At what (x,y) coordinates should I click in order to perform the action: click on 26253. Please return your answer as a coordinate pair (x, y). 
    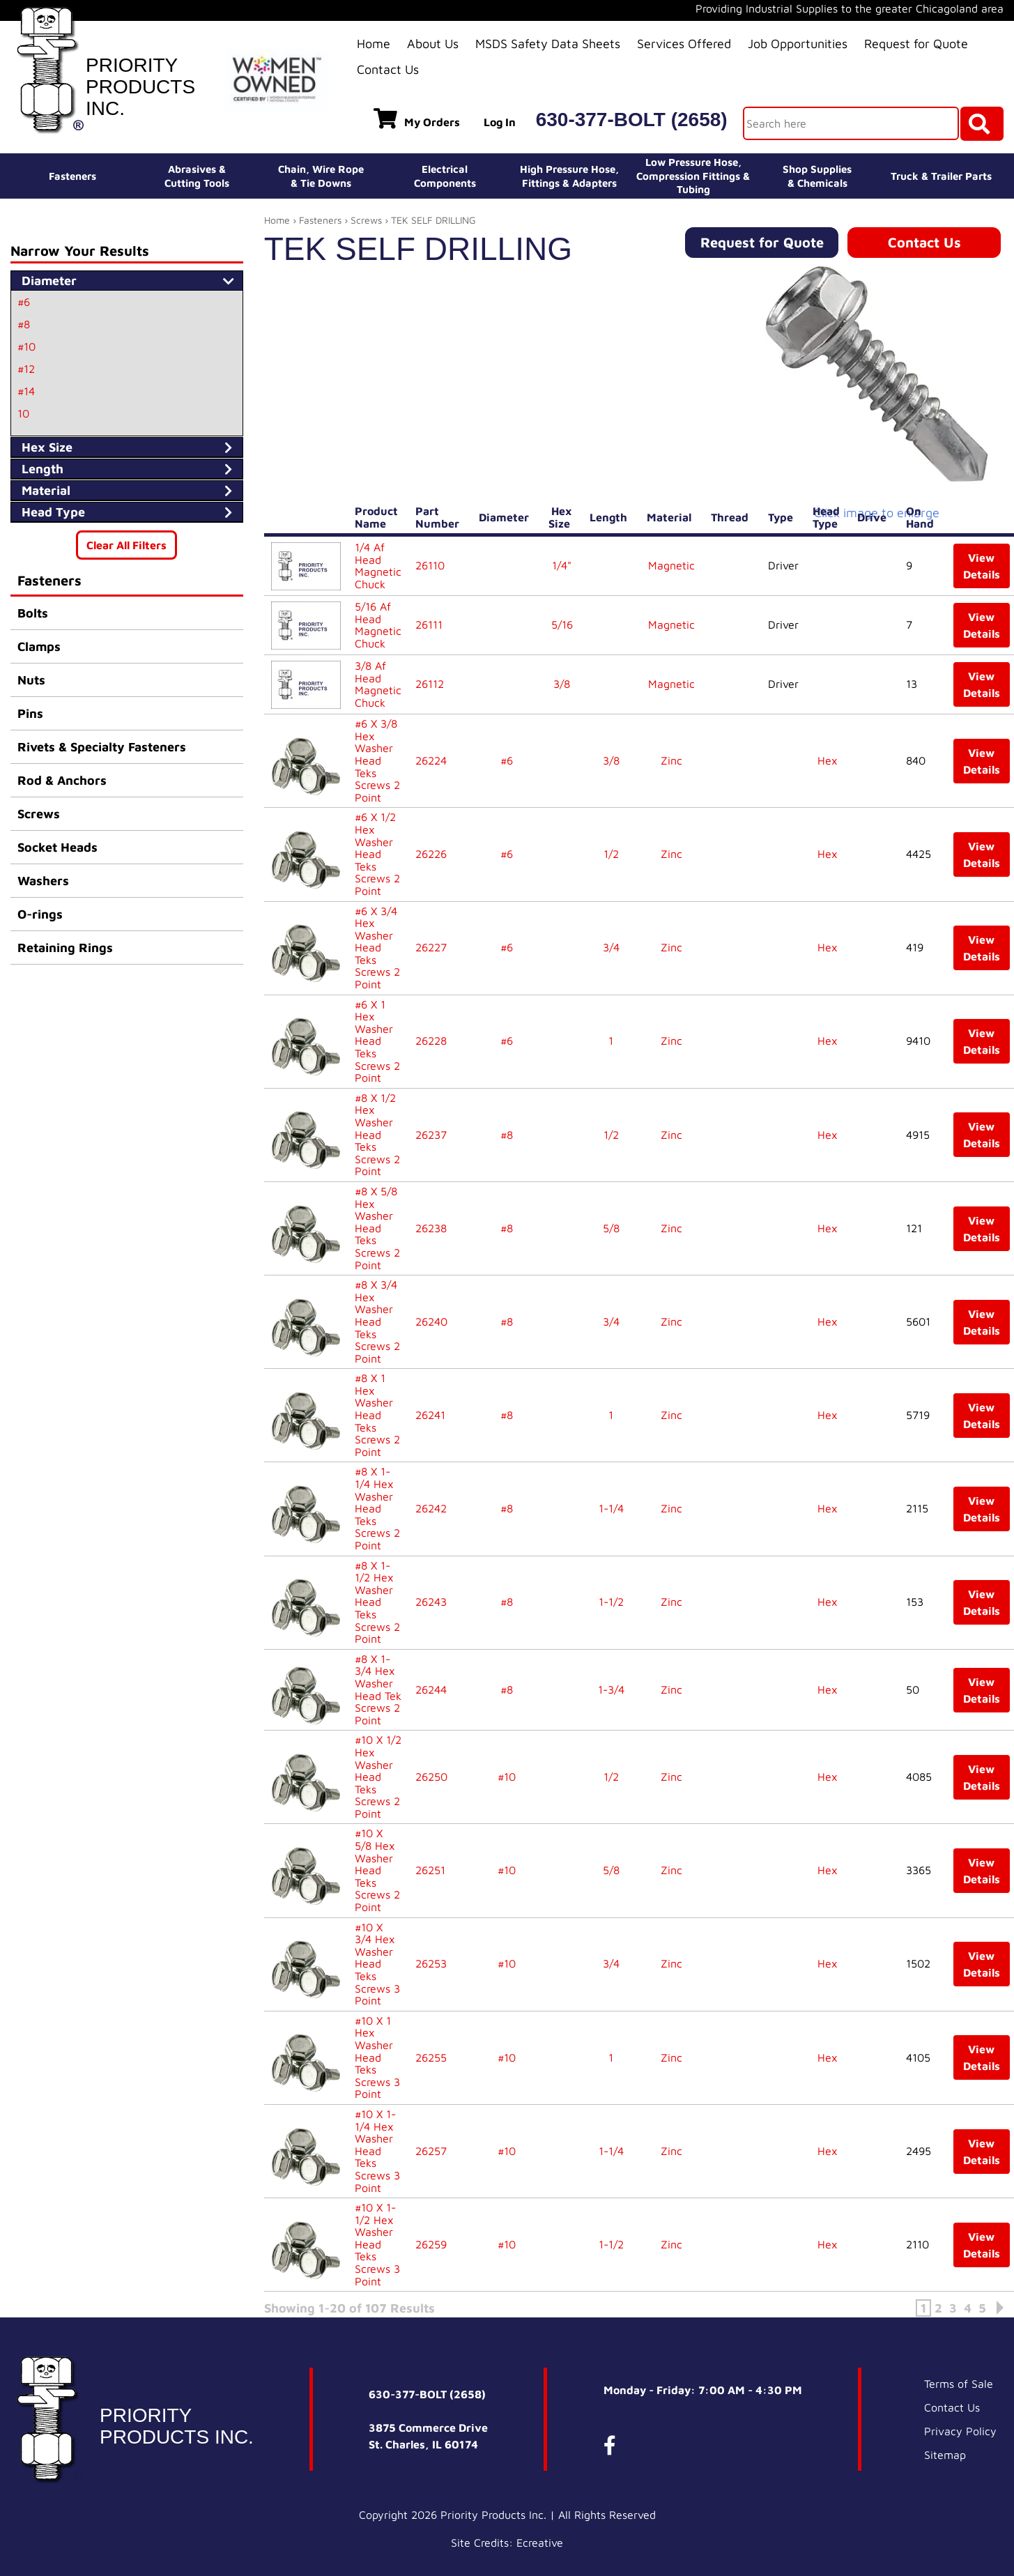
    Looking at the image, I should click on (431, 1963).